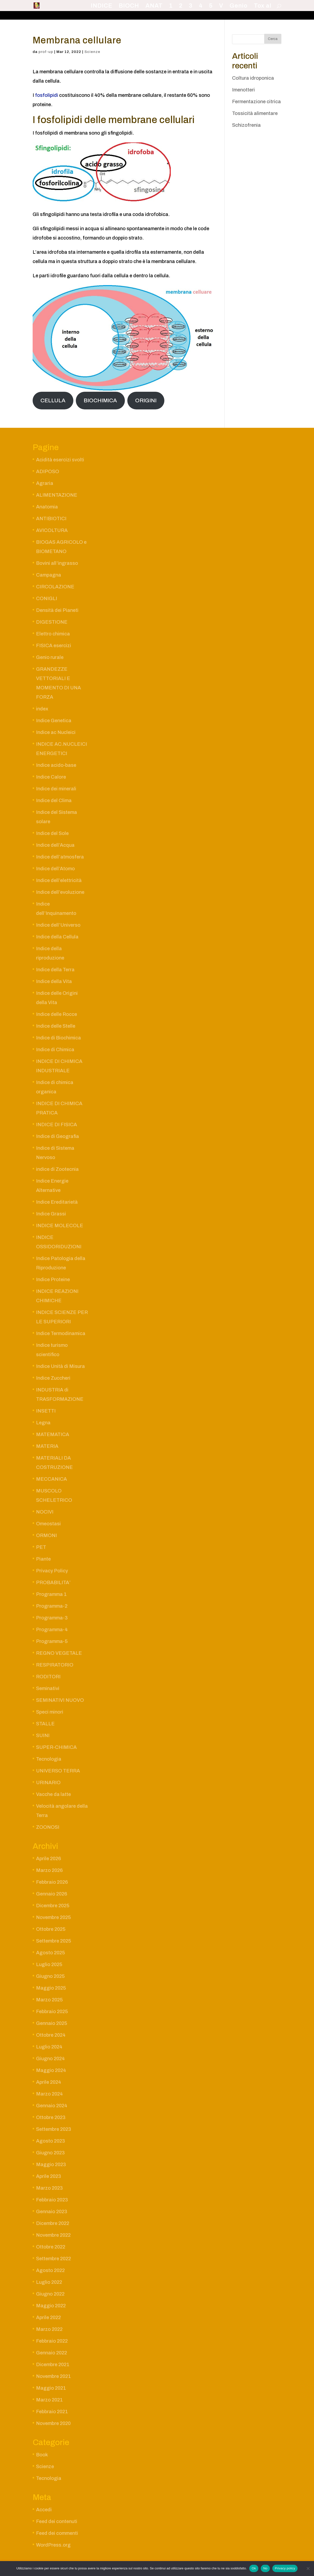 Image resolution: width=314 pixels, height=2576 pixels. I want to click on SUPER-CHIMICA, so click(56, 1747).